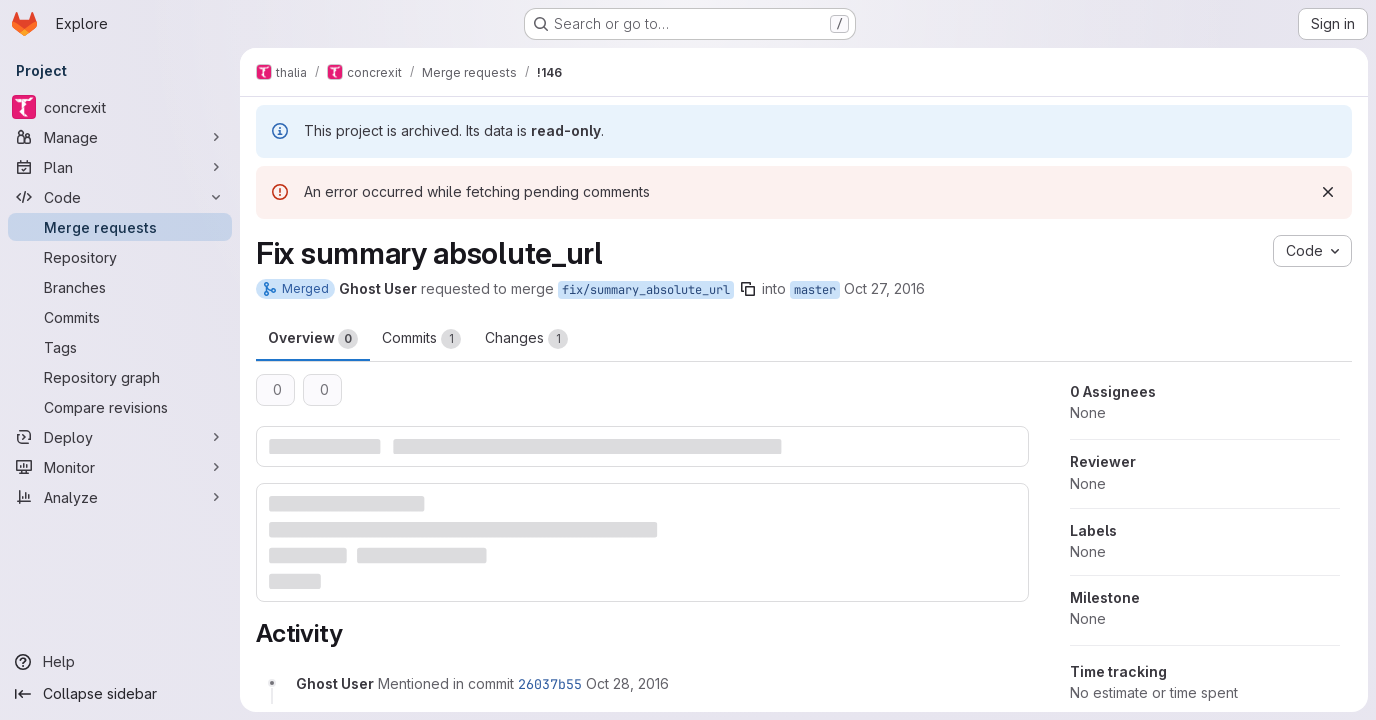 This screenshot has height=720, width=1376. Describe the element at coordinates (120, 287) in the screenshot. I see `[Branches]` at that location.